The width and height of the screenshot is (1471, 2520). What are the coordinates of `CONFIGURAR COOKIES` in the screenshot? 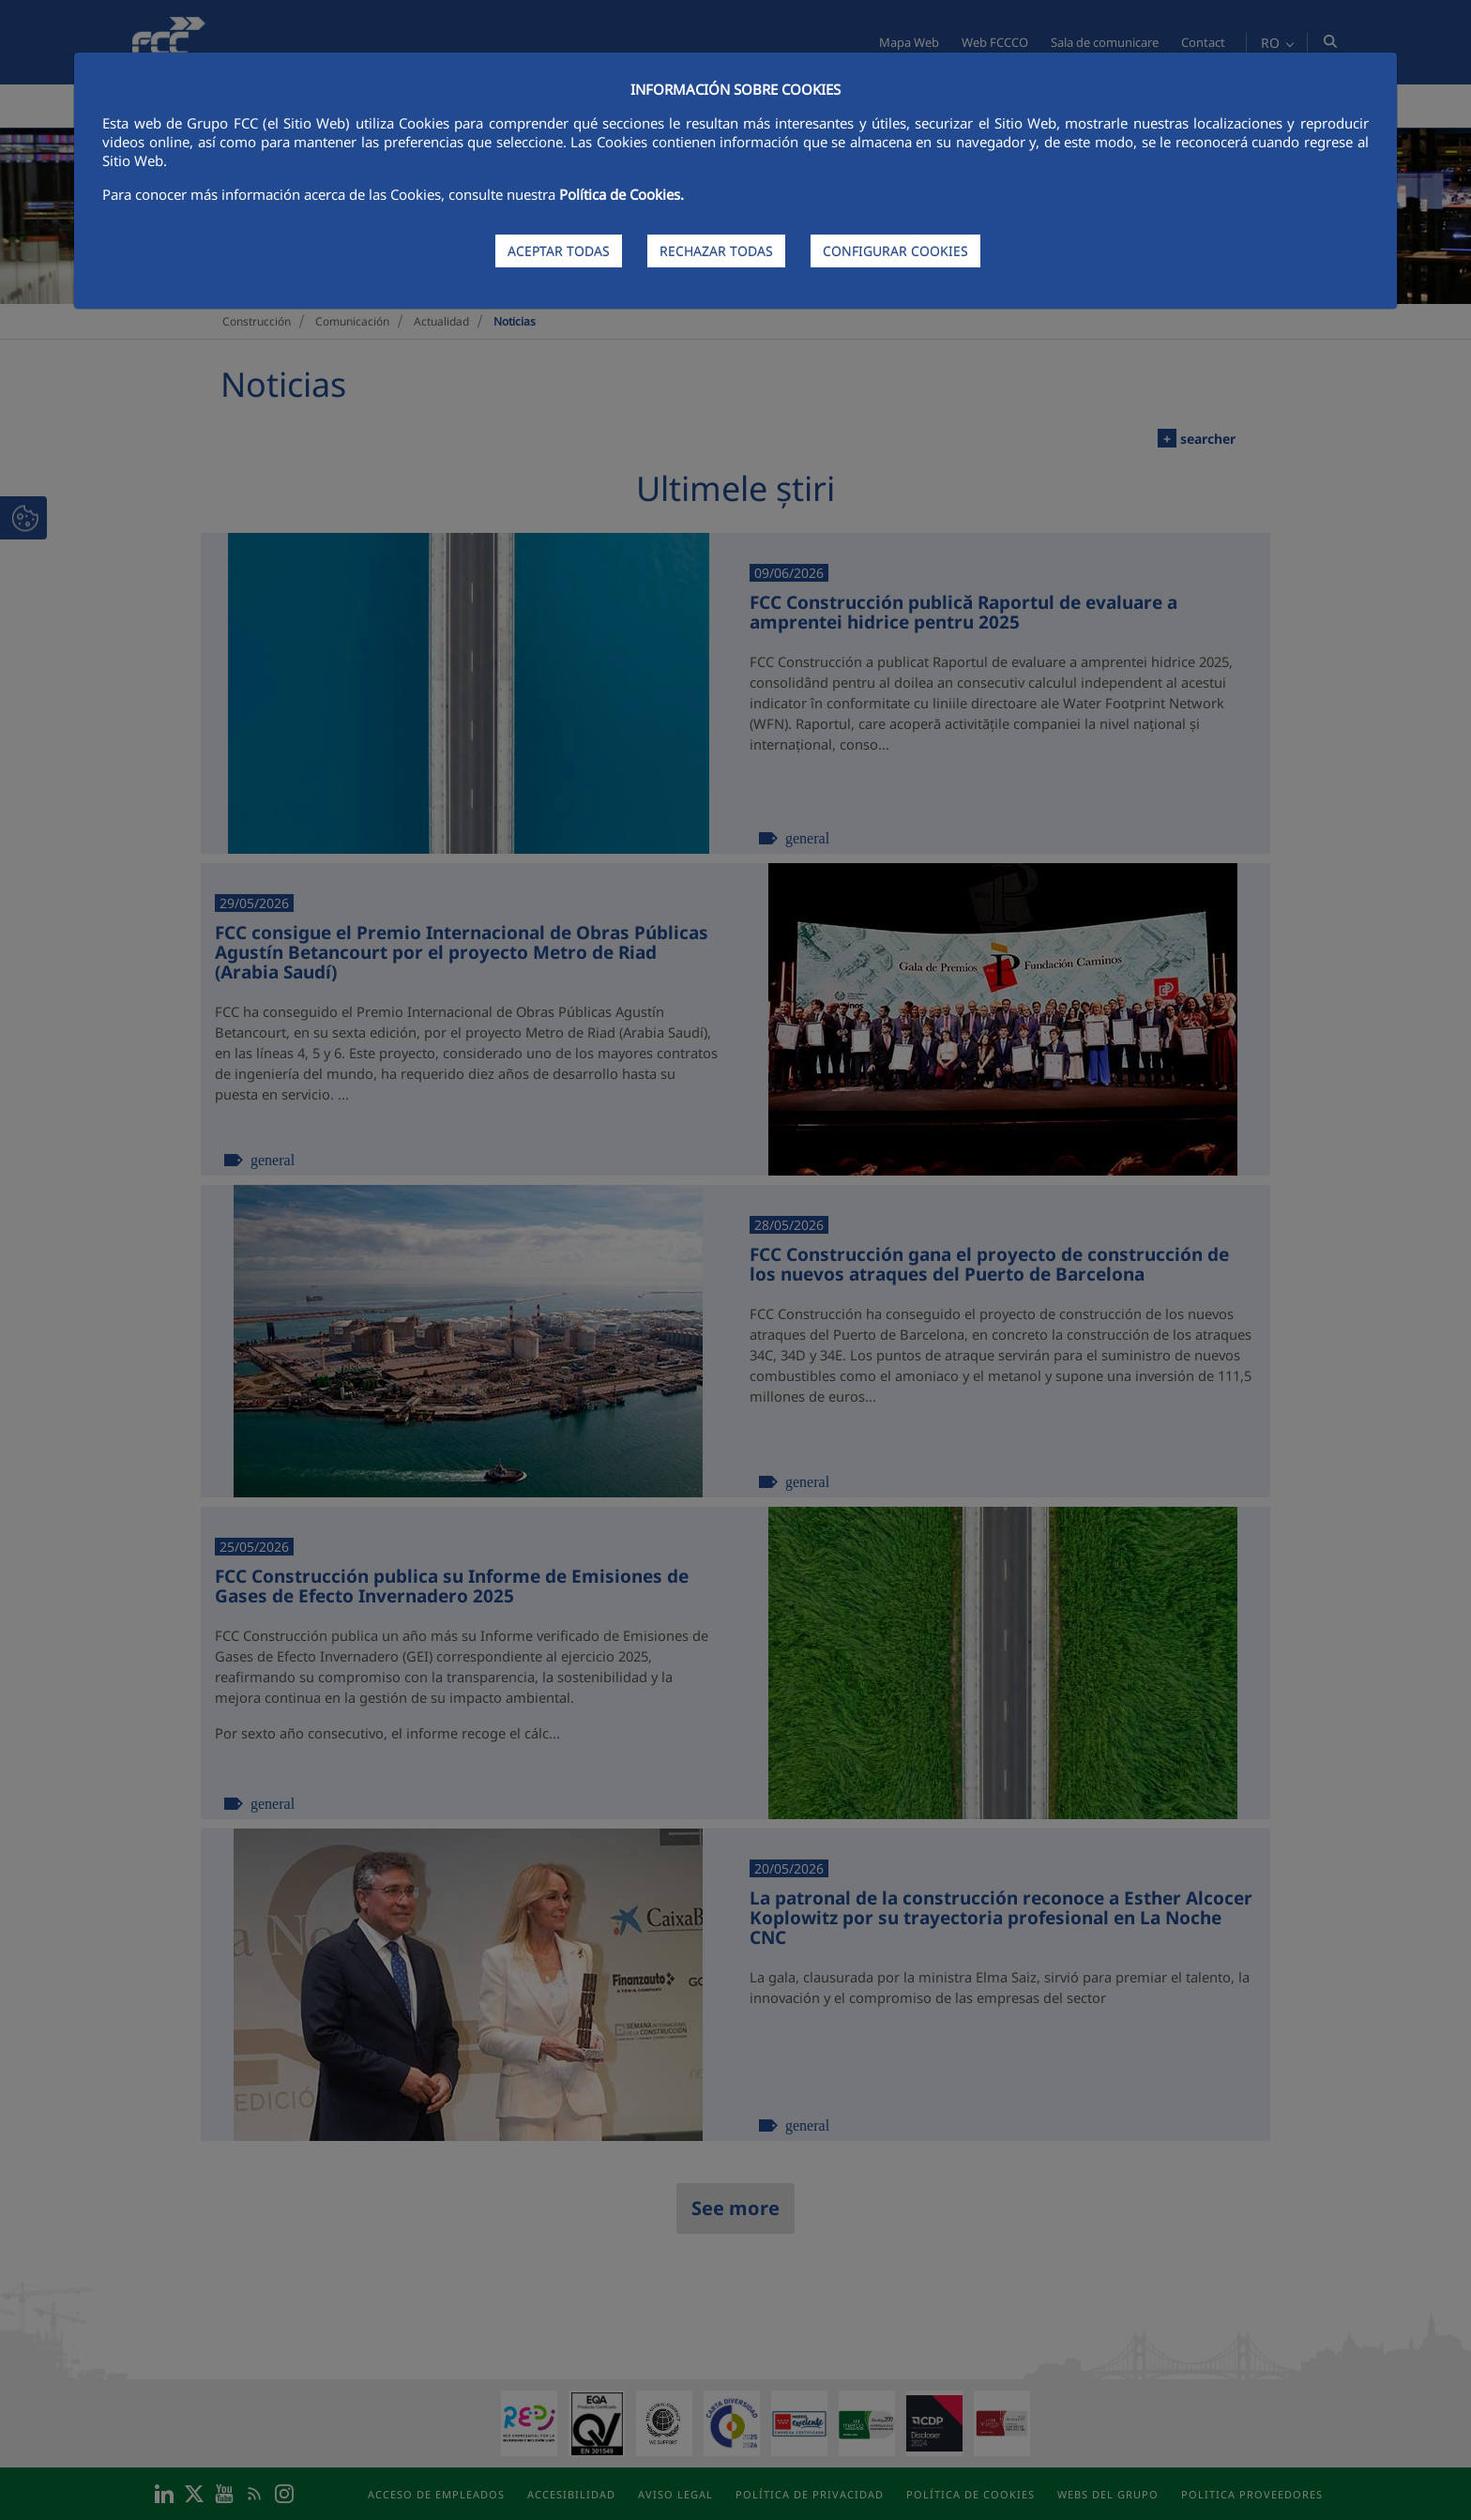 It's located at (895, 251).